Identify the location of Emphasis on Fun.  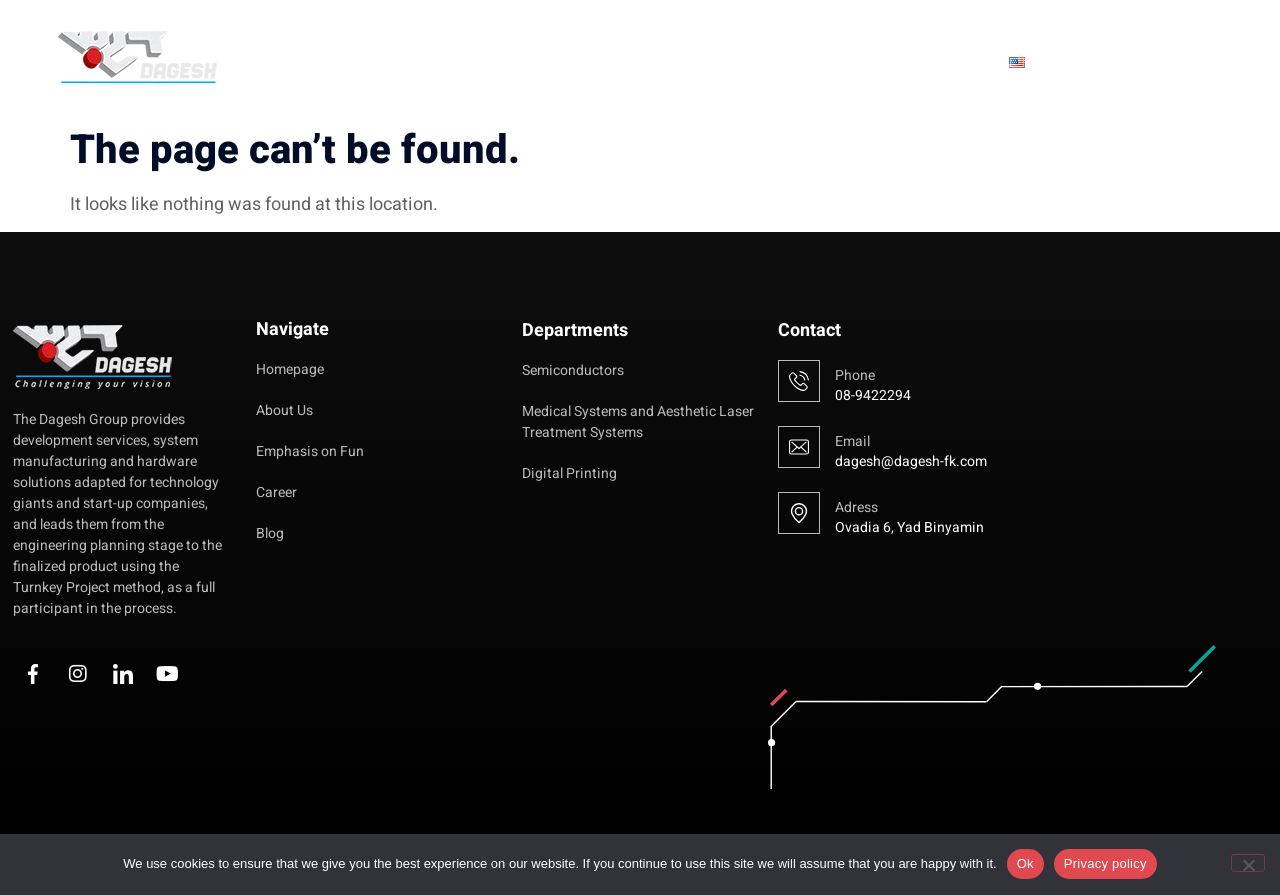
(631, 62).